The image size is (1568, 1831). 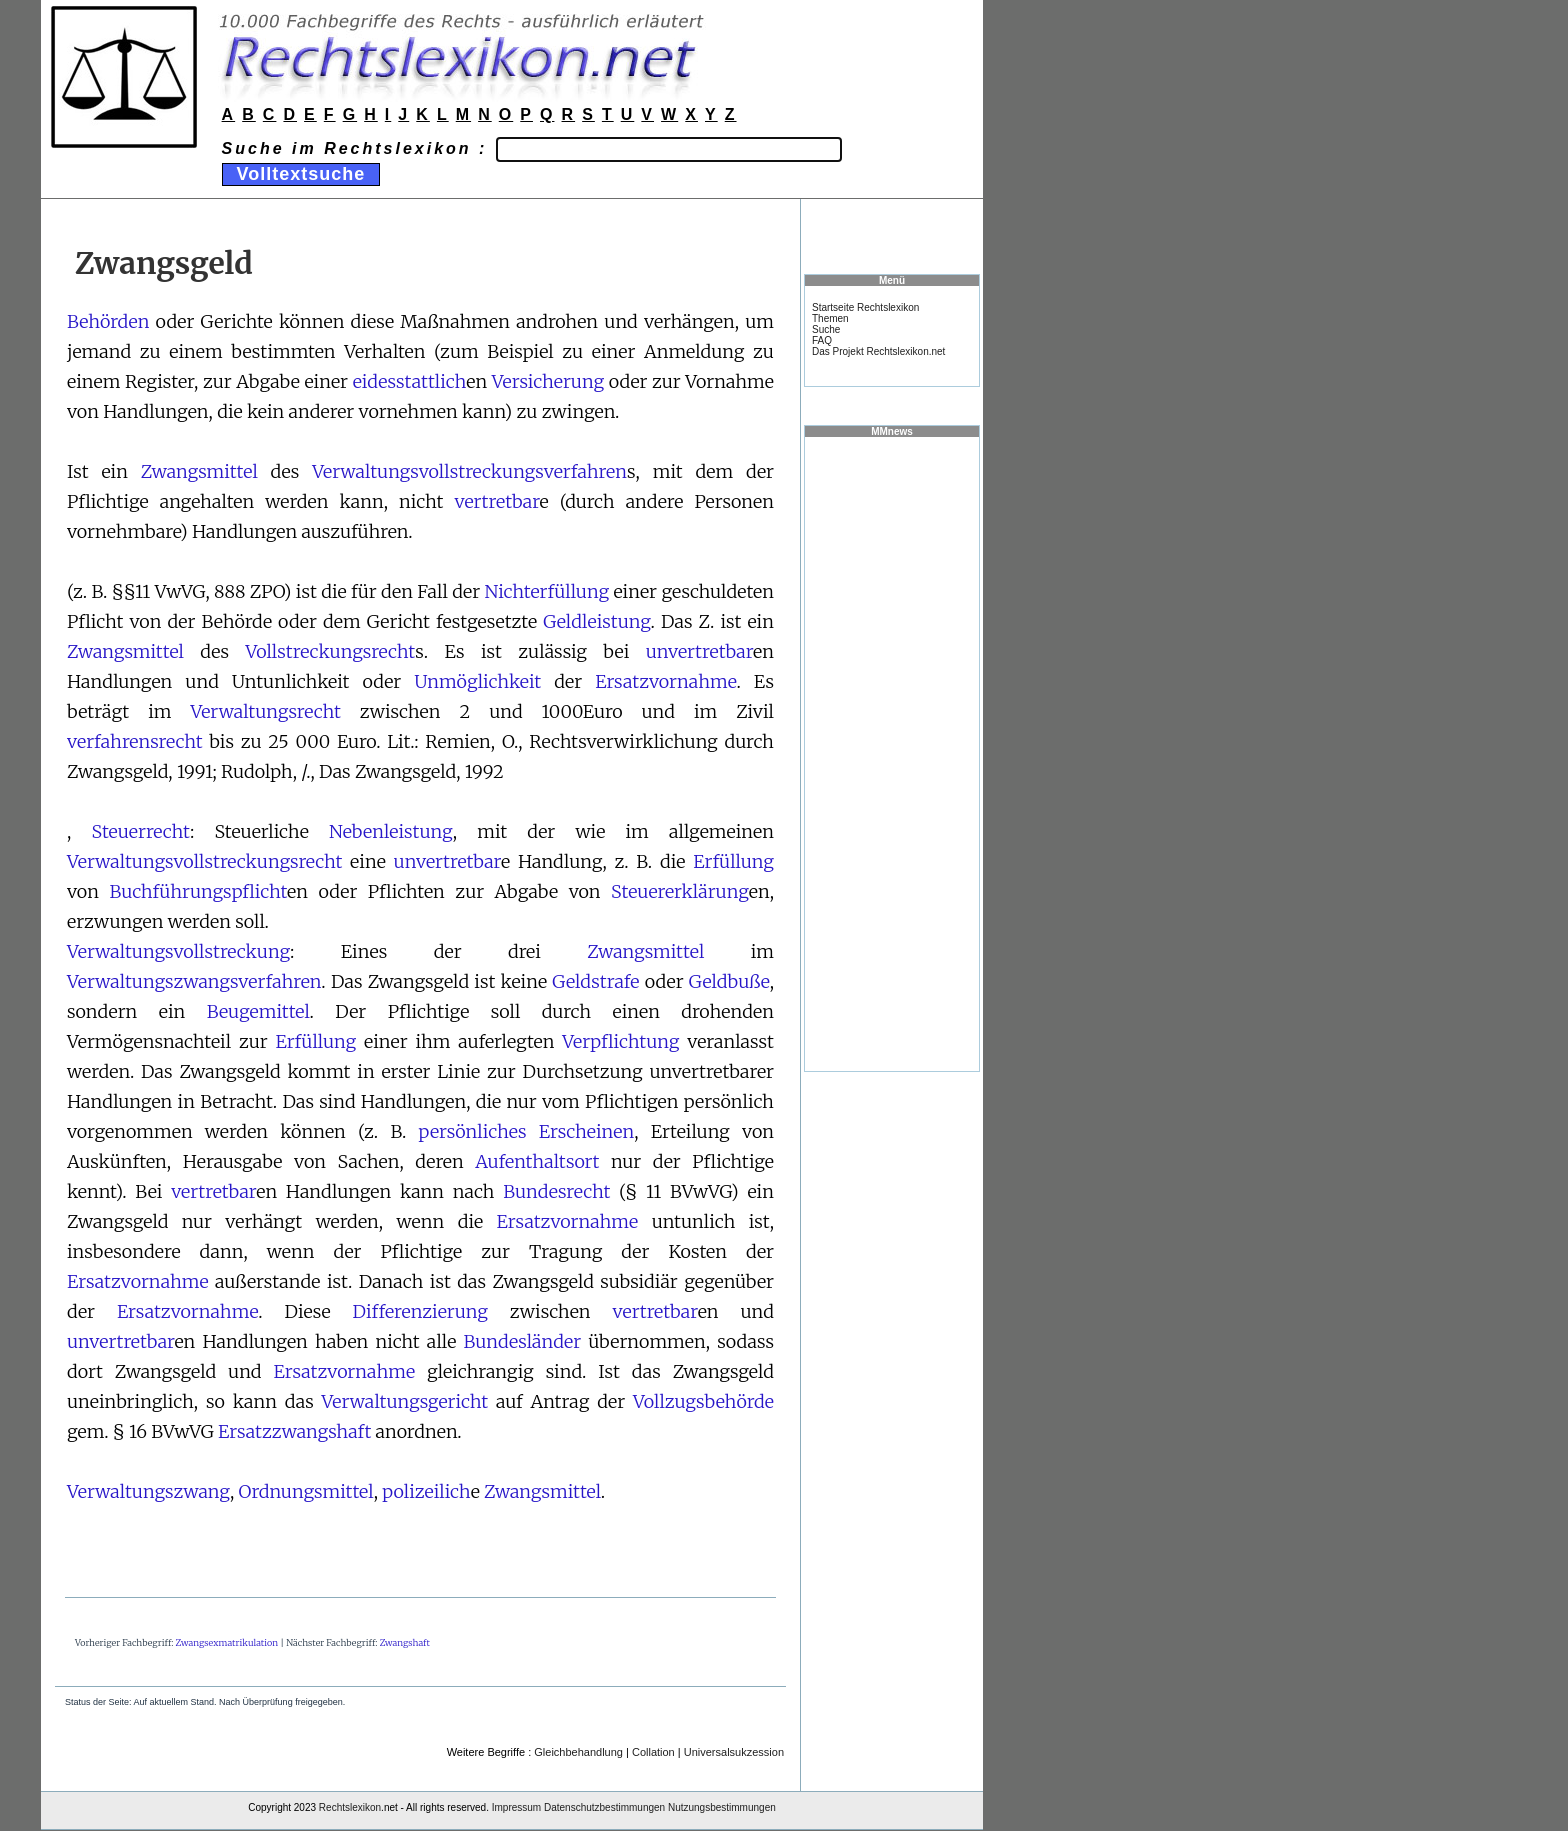 I want to click on Differenzierung, so click(x=420, y=1311).